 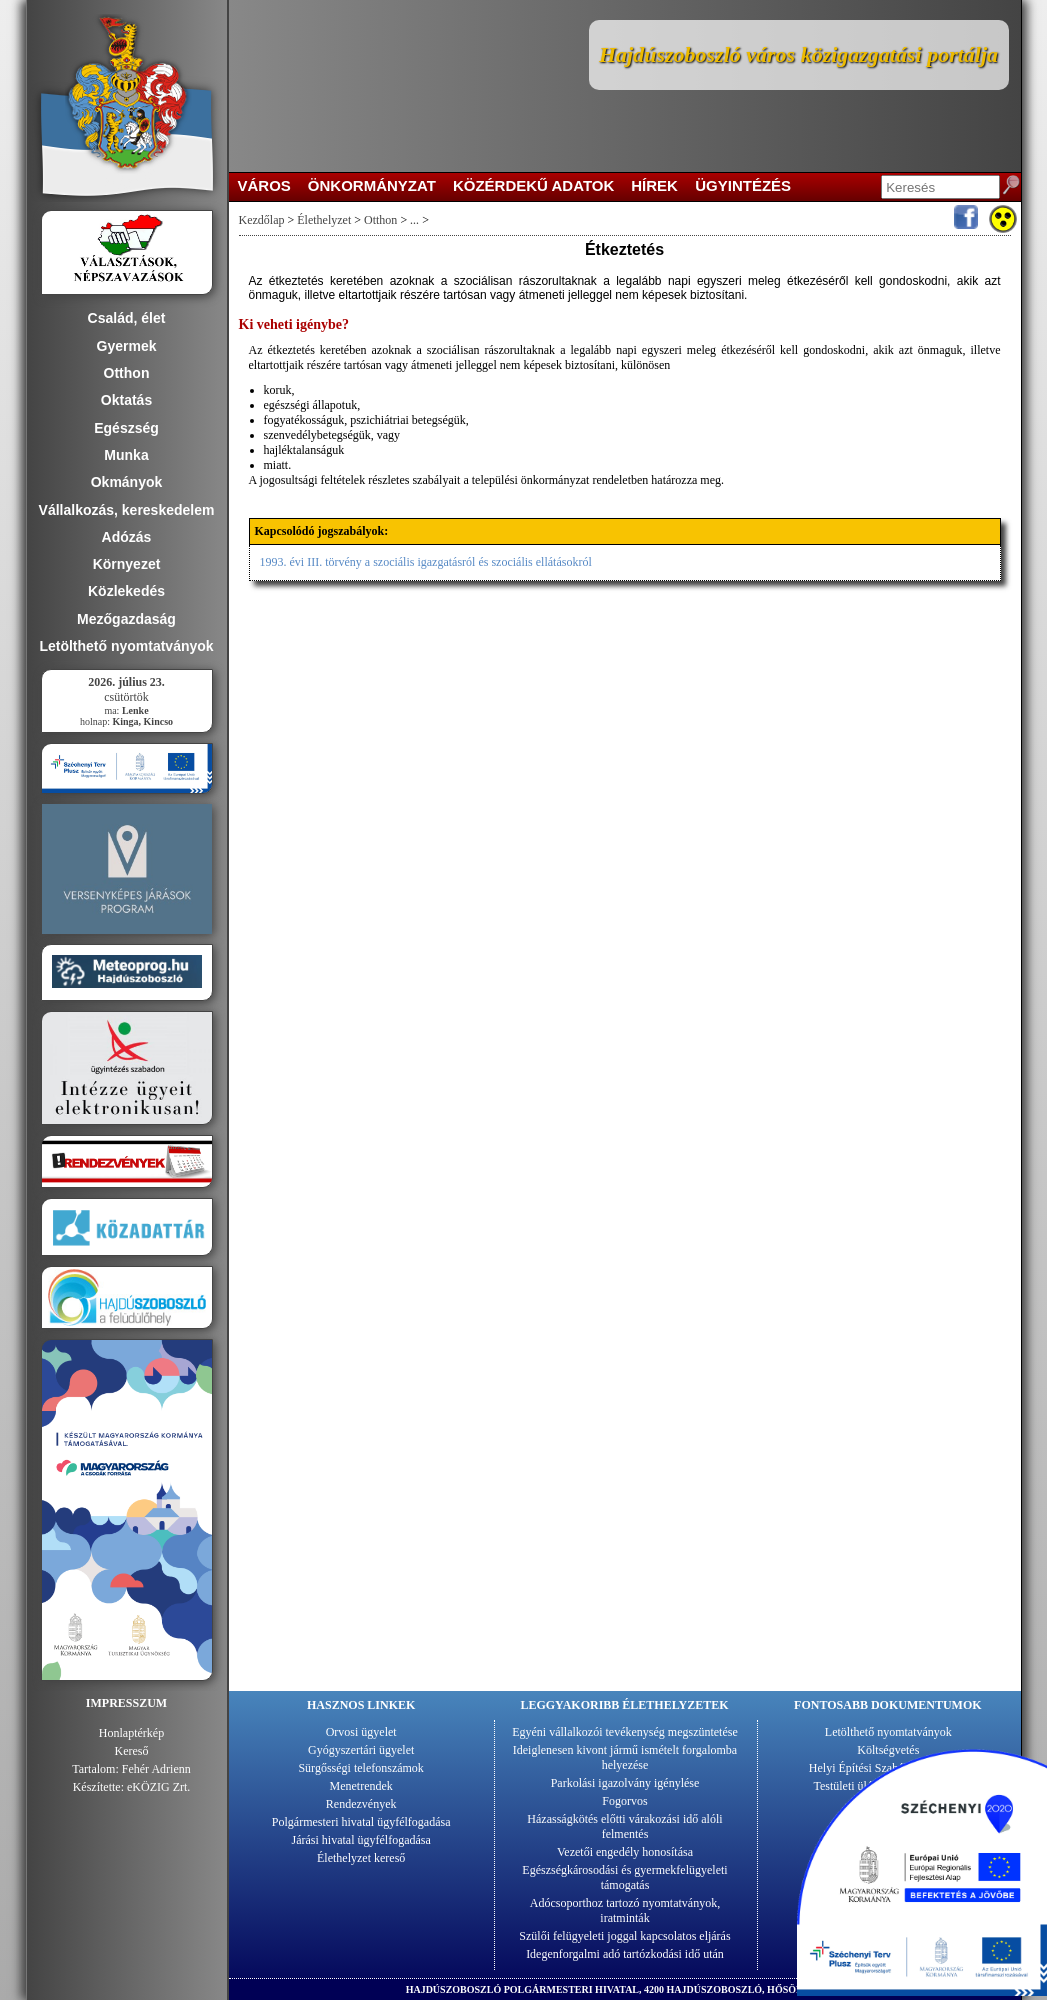 What do you see at coordinates (624, 1936) in the screenshot?
I see `Szülői felügyeleti joggal kapcsolatos eljárás` at bounding box center [624, 1936].